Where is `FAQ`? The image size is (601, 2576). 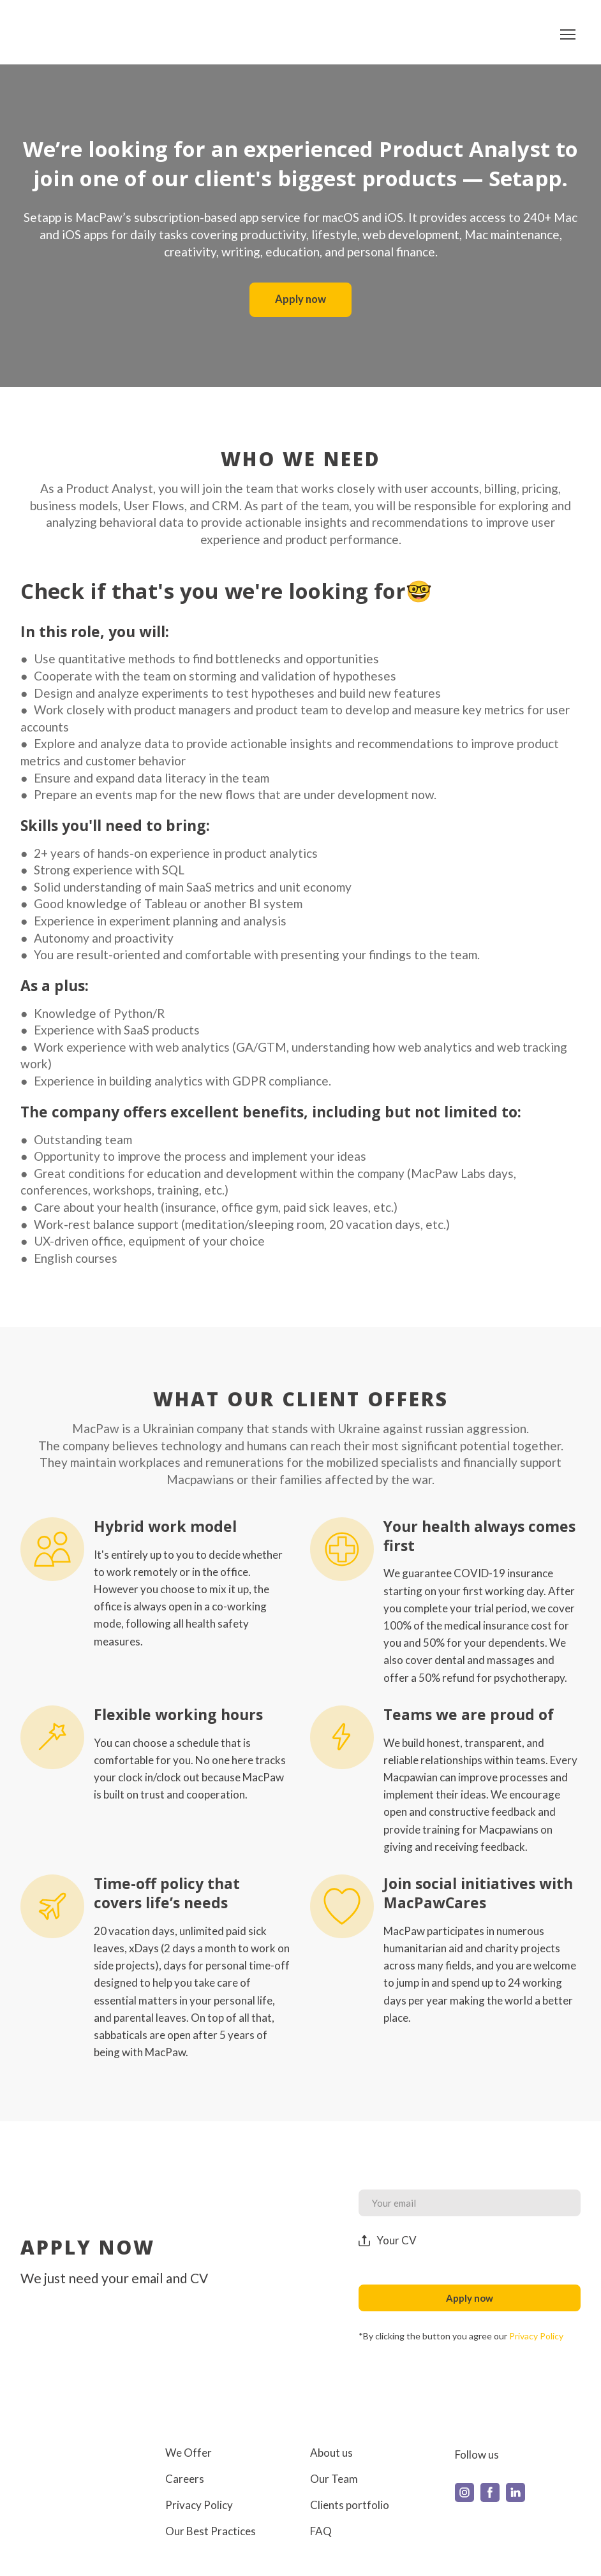
FAQ is located at coordinates (321, 2531).